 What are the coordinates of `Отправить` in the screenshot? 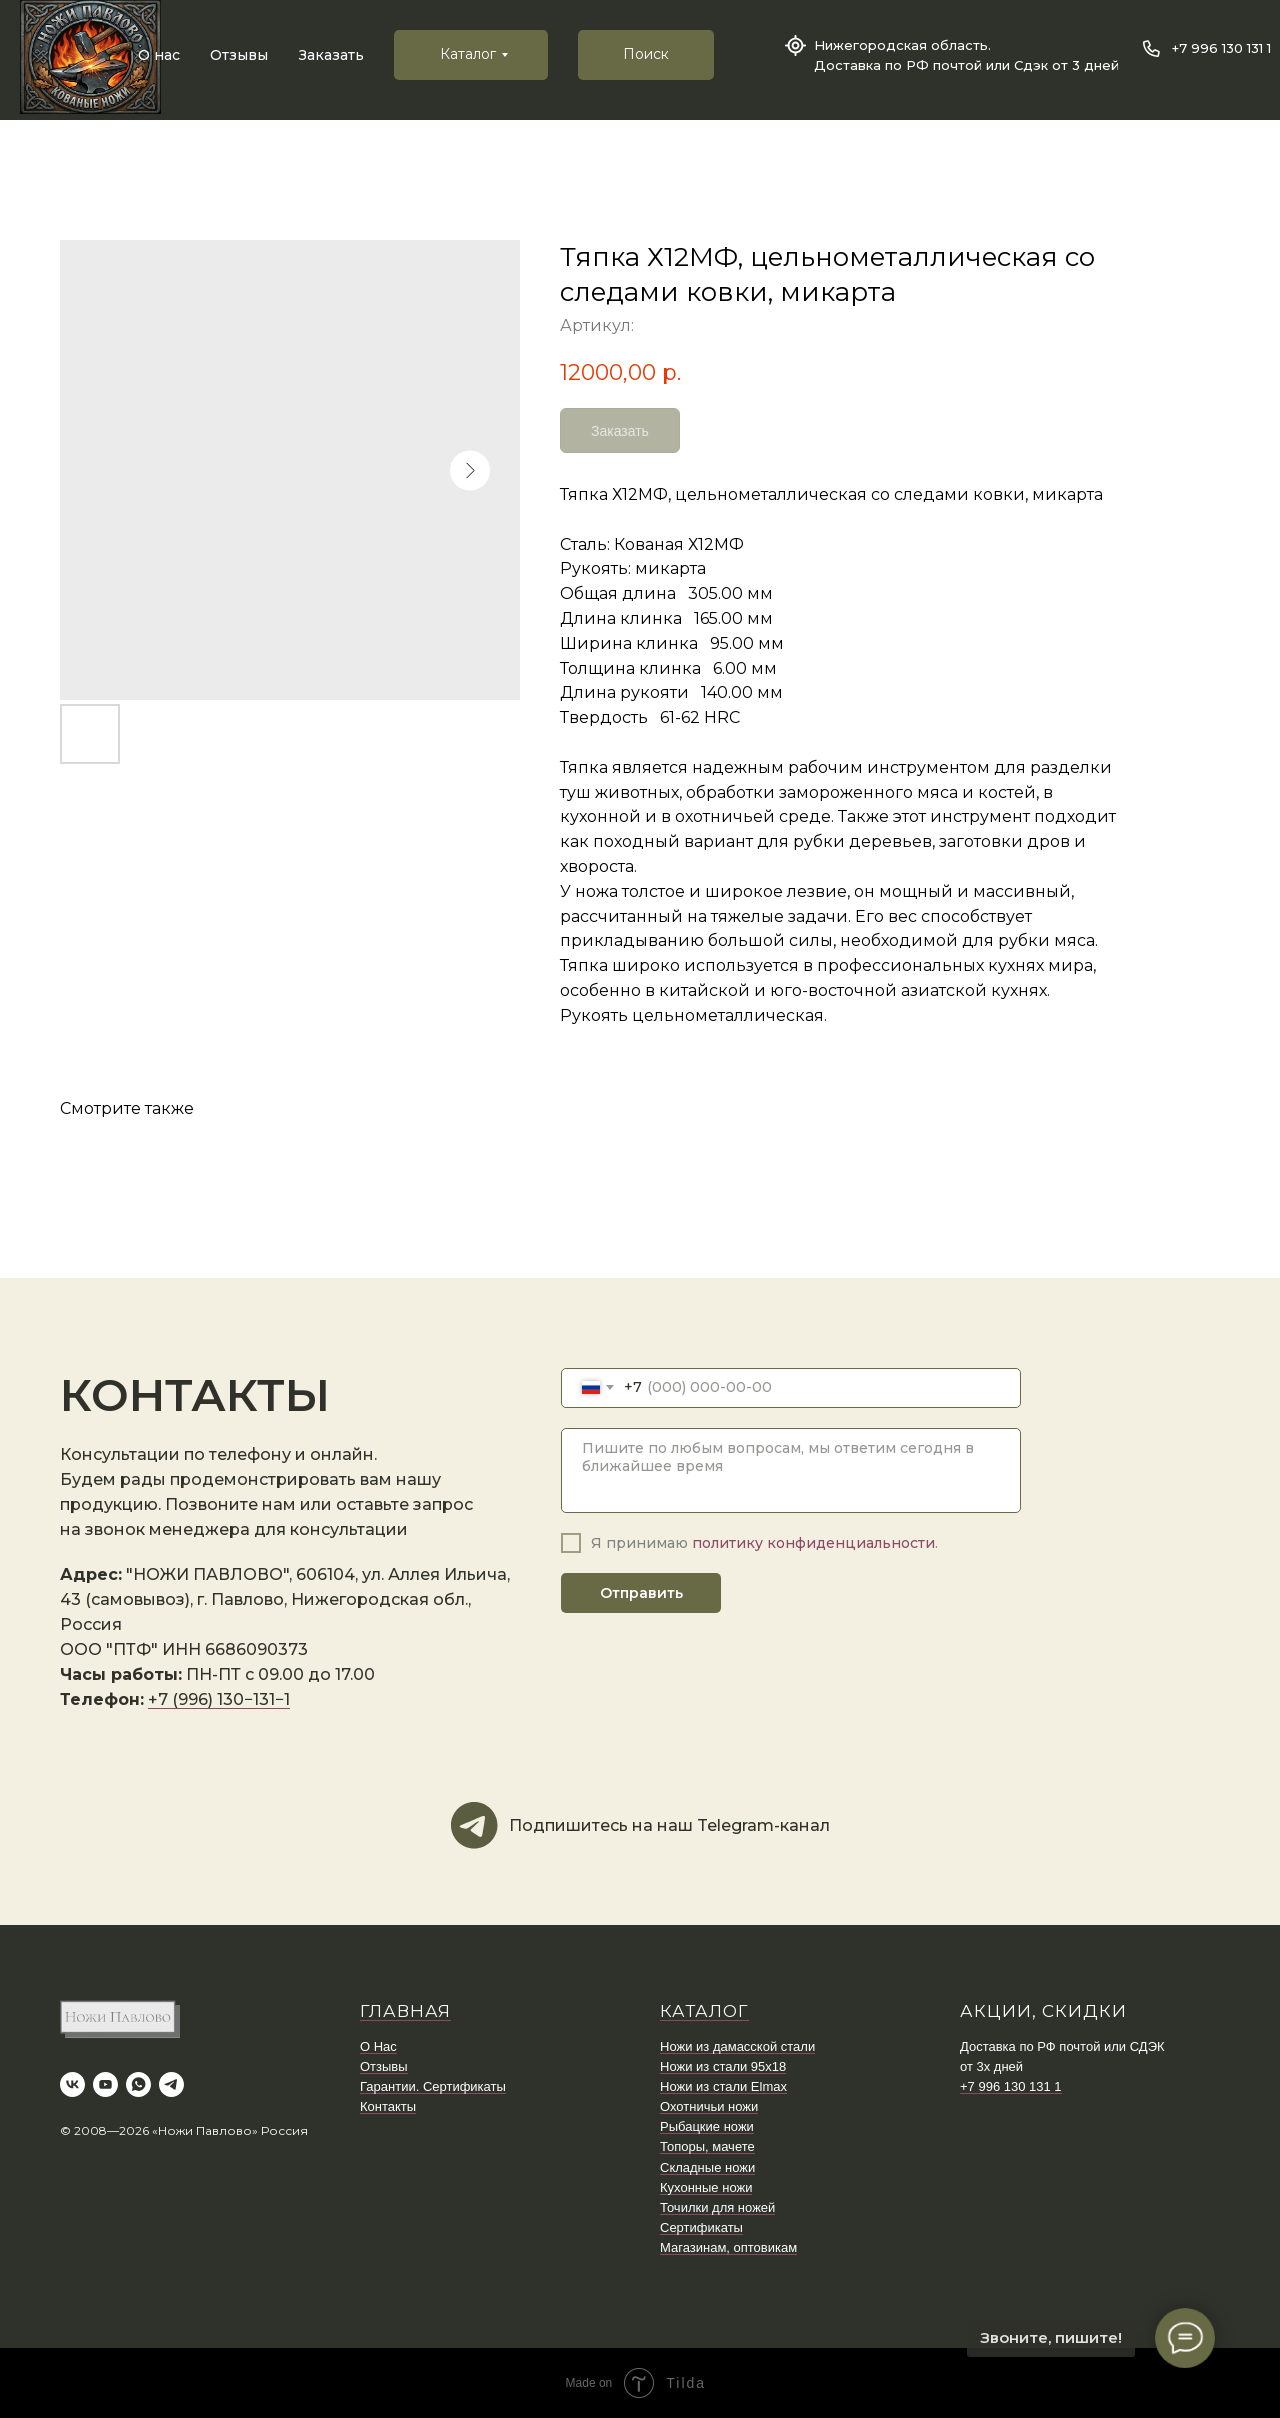 It's located at (641, 1593).